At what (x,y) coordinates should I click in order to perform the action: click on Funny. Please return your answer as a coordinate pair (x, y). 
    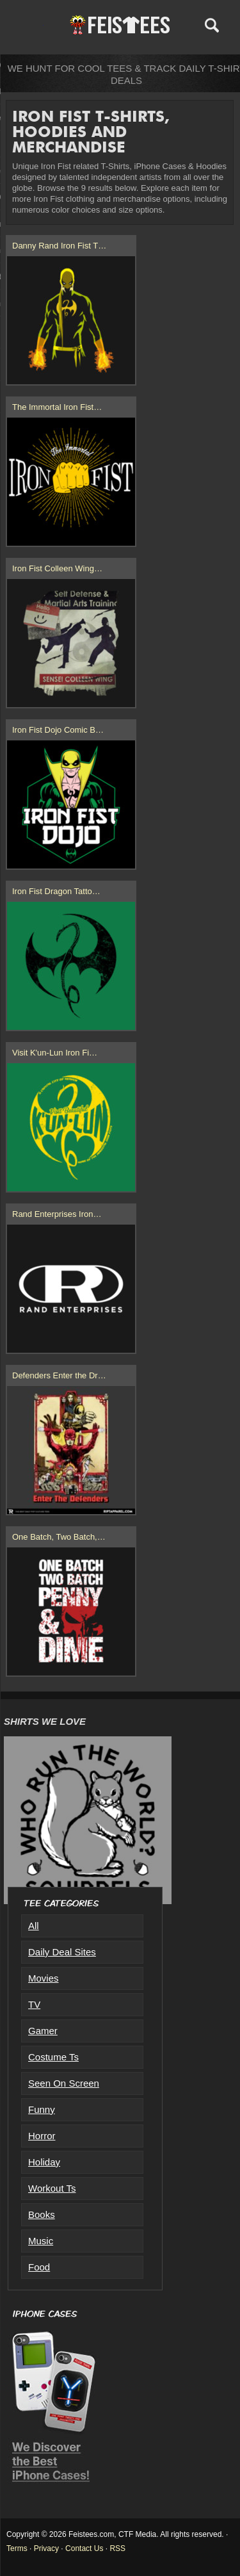
    Looking at the image, I should click on (41, 2109).